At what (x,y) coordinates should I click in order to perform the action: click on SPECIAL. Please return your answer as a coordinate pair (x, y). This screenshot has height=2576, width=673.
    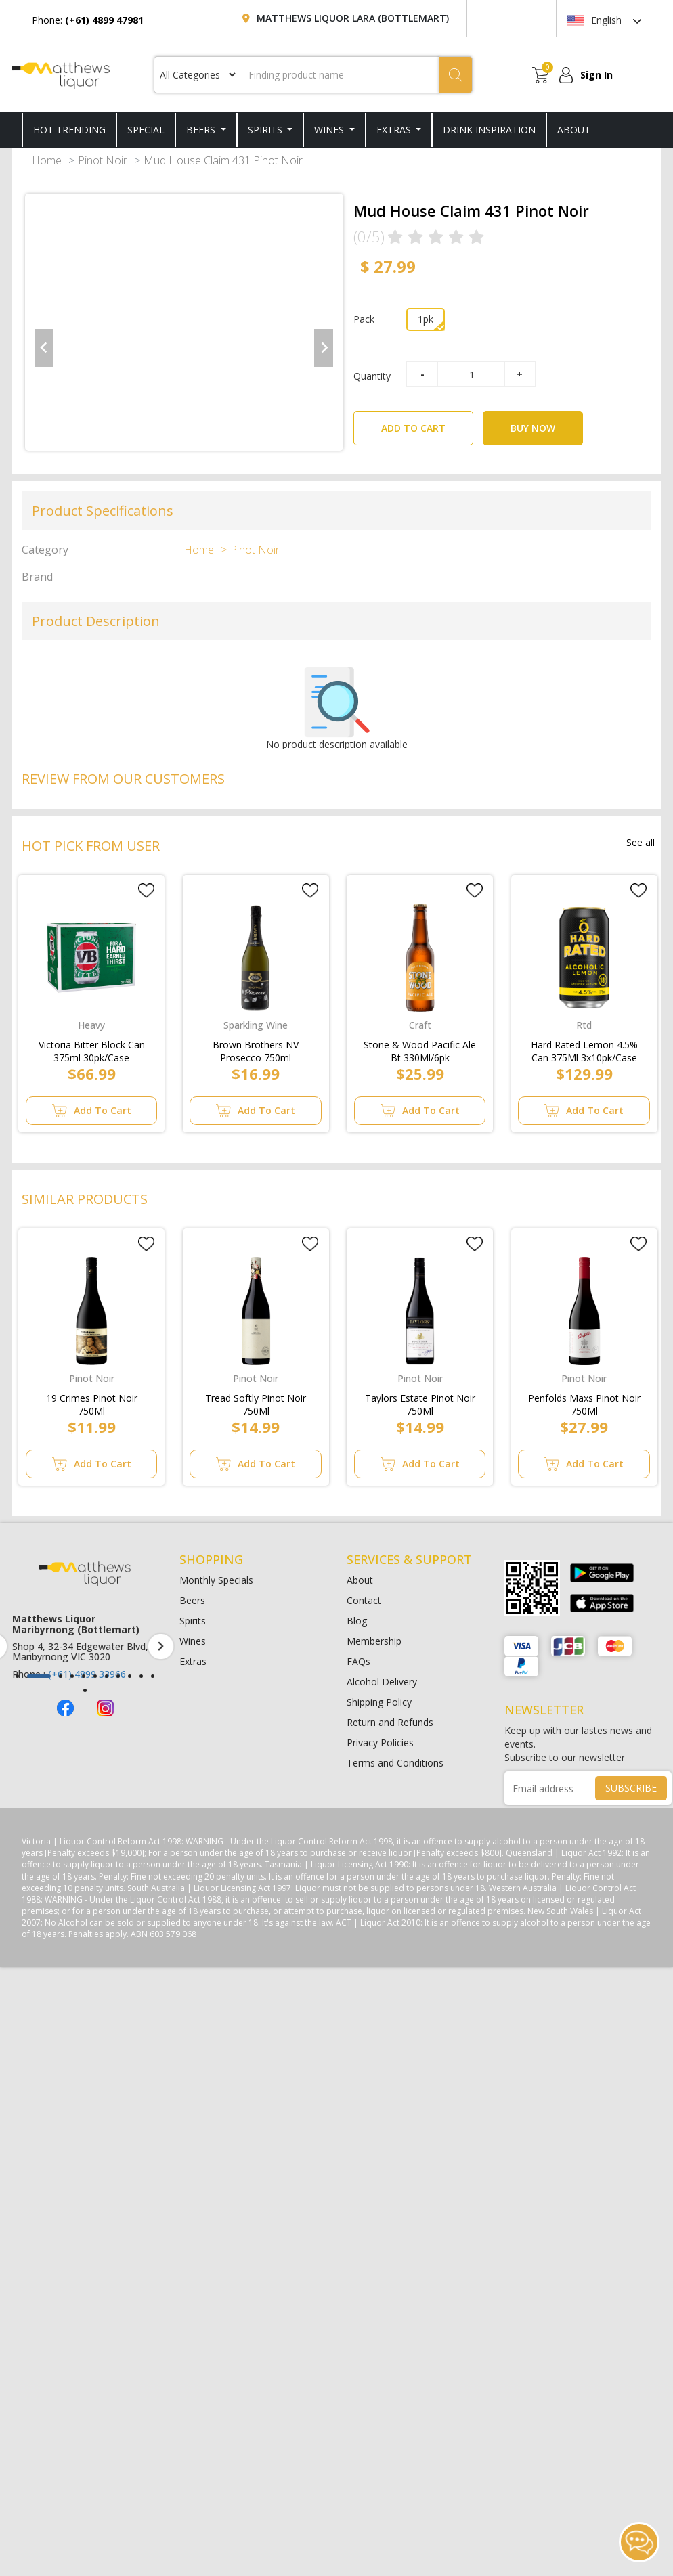
    Looking at the image, I should click on (146, 129).